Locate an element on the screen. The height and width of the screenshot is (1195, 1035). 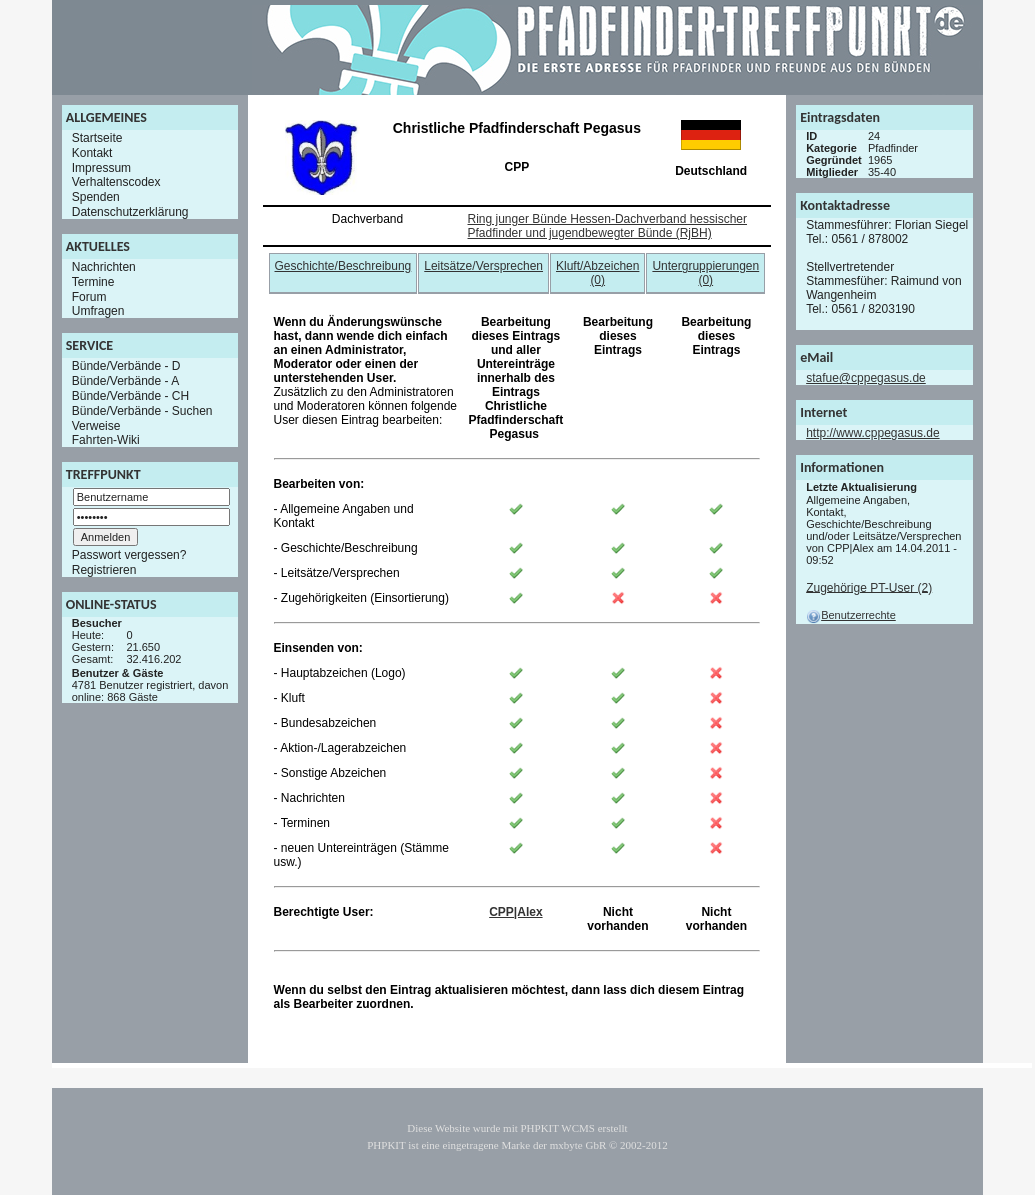
Verweise is located at coordinates (96, 425).